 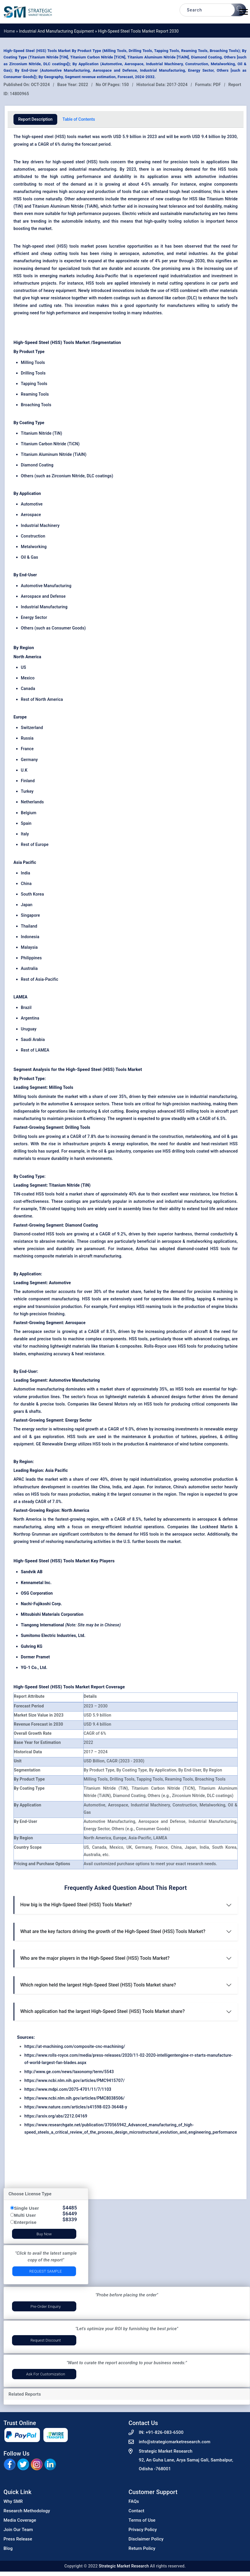 I want to click on Contact, so click(x=136, y=2510).